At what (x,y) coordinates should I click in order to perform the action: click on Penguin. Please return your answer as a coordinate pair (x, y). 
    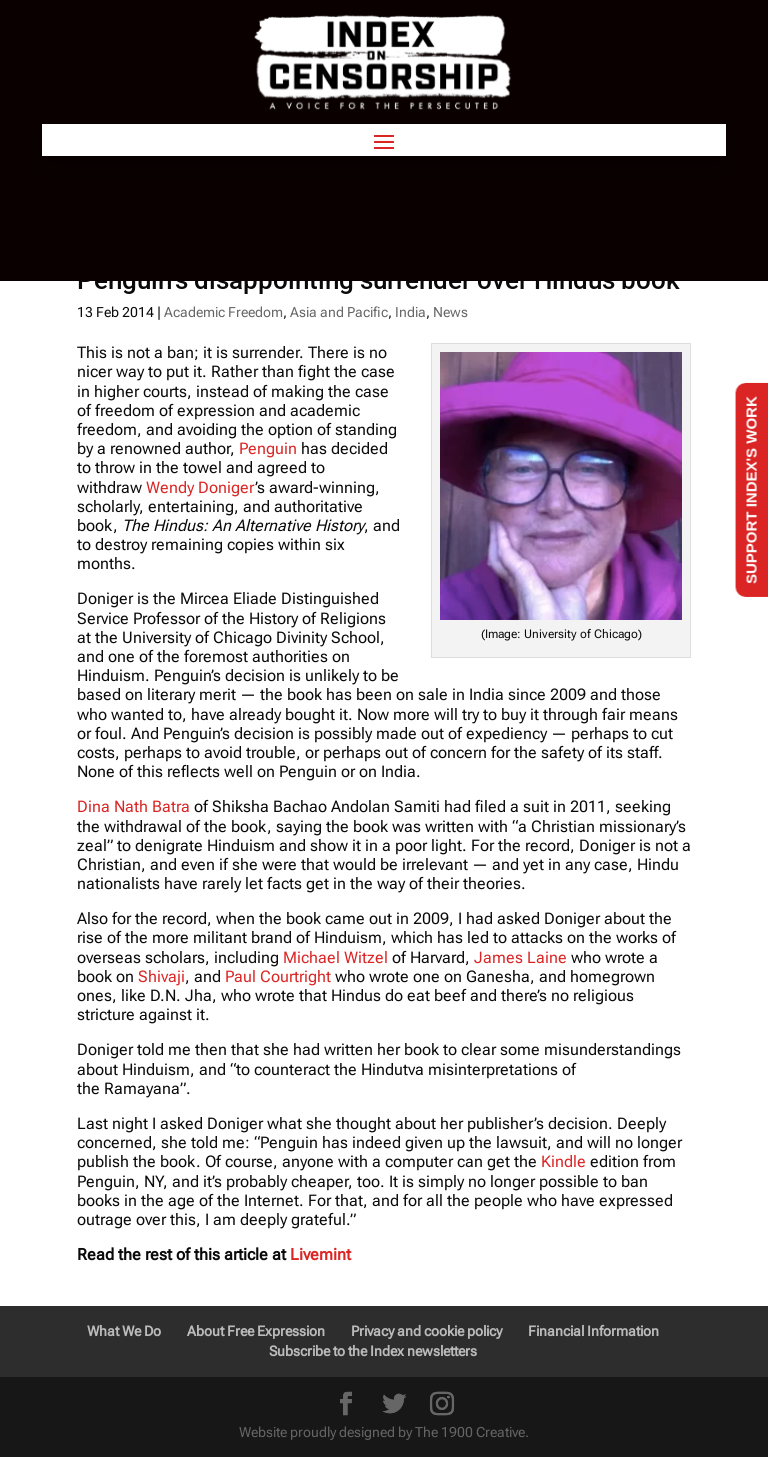
    Looking at the image, I should click on (268, 448).